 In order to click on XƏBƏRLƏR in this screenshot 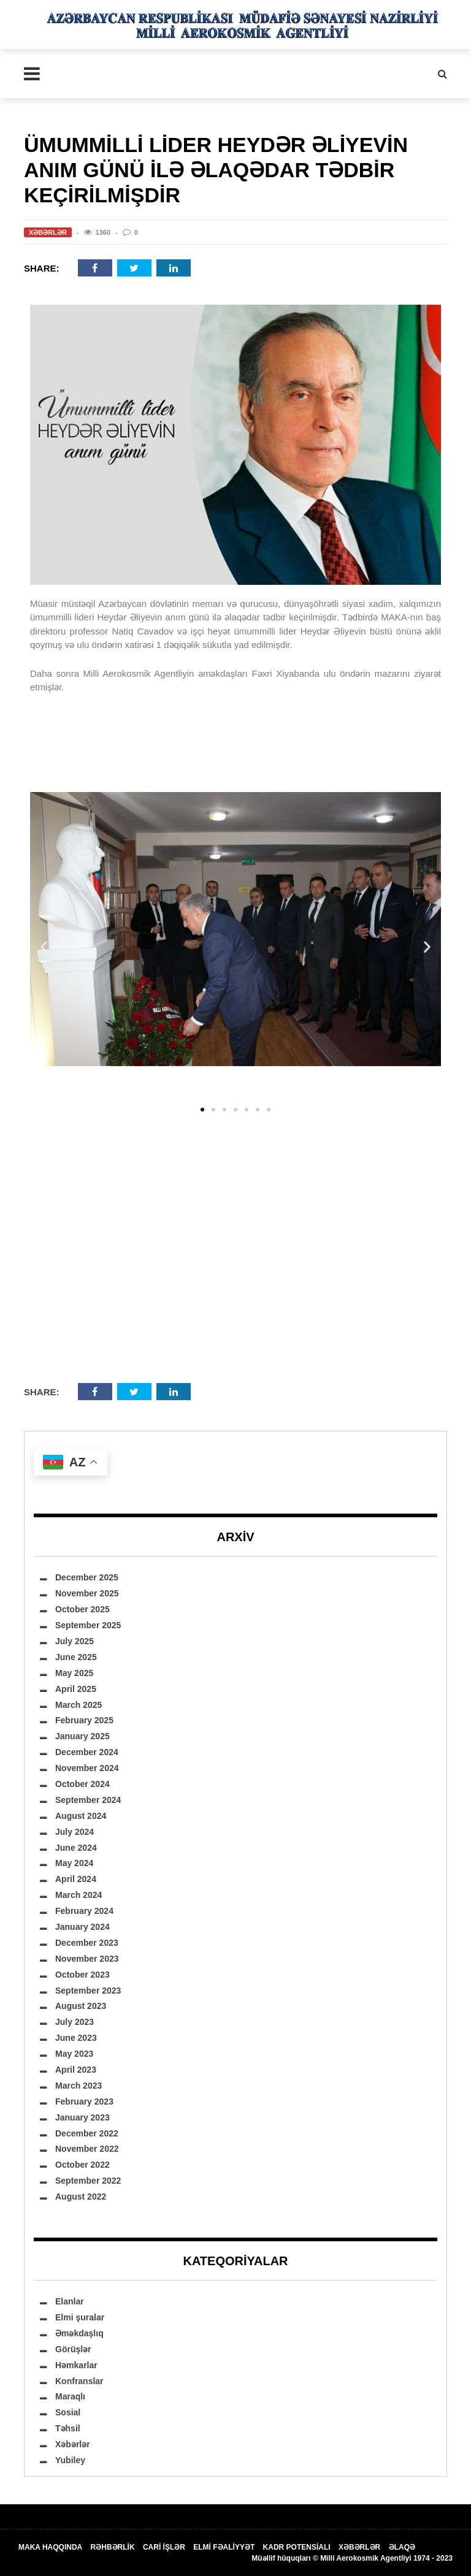, I will do `click(359, 2547)`.